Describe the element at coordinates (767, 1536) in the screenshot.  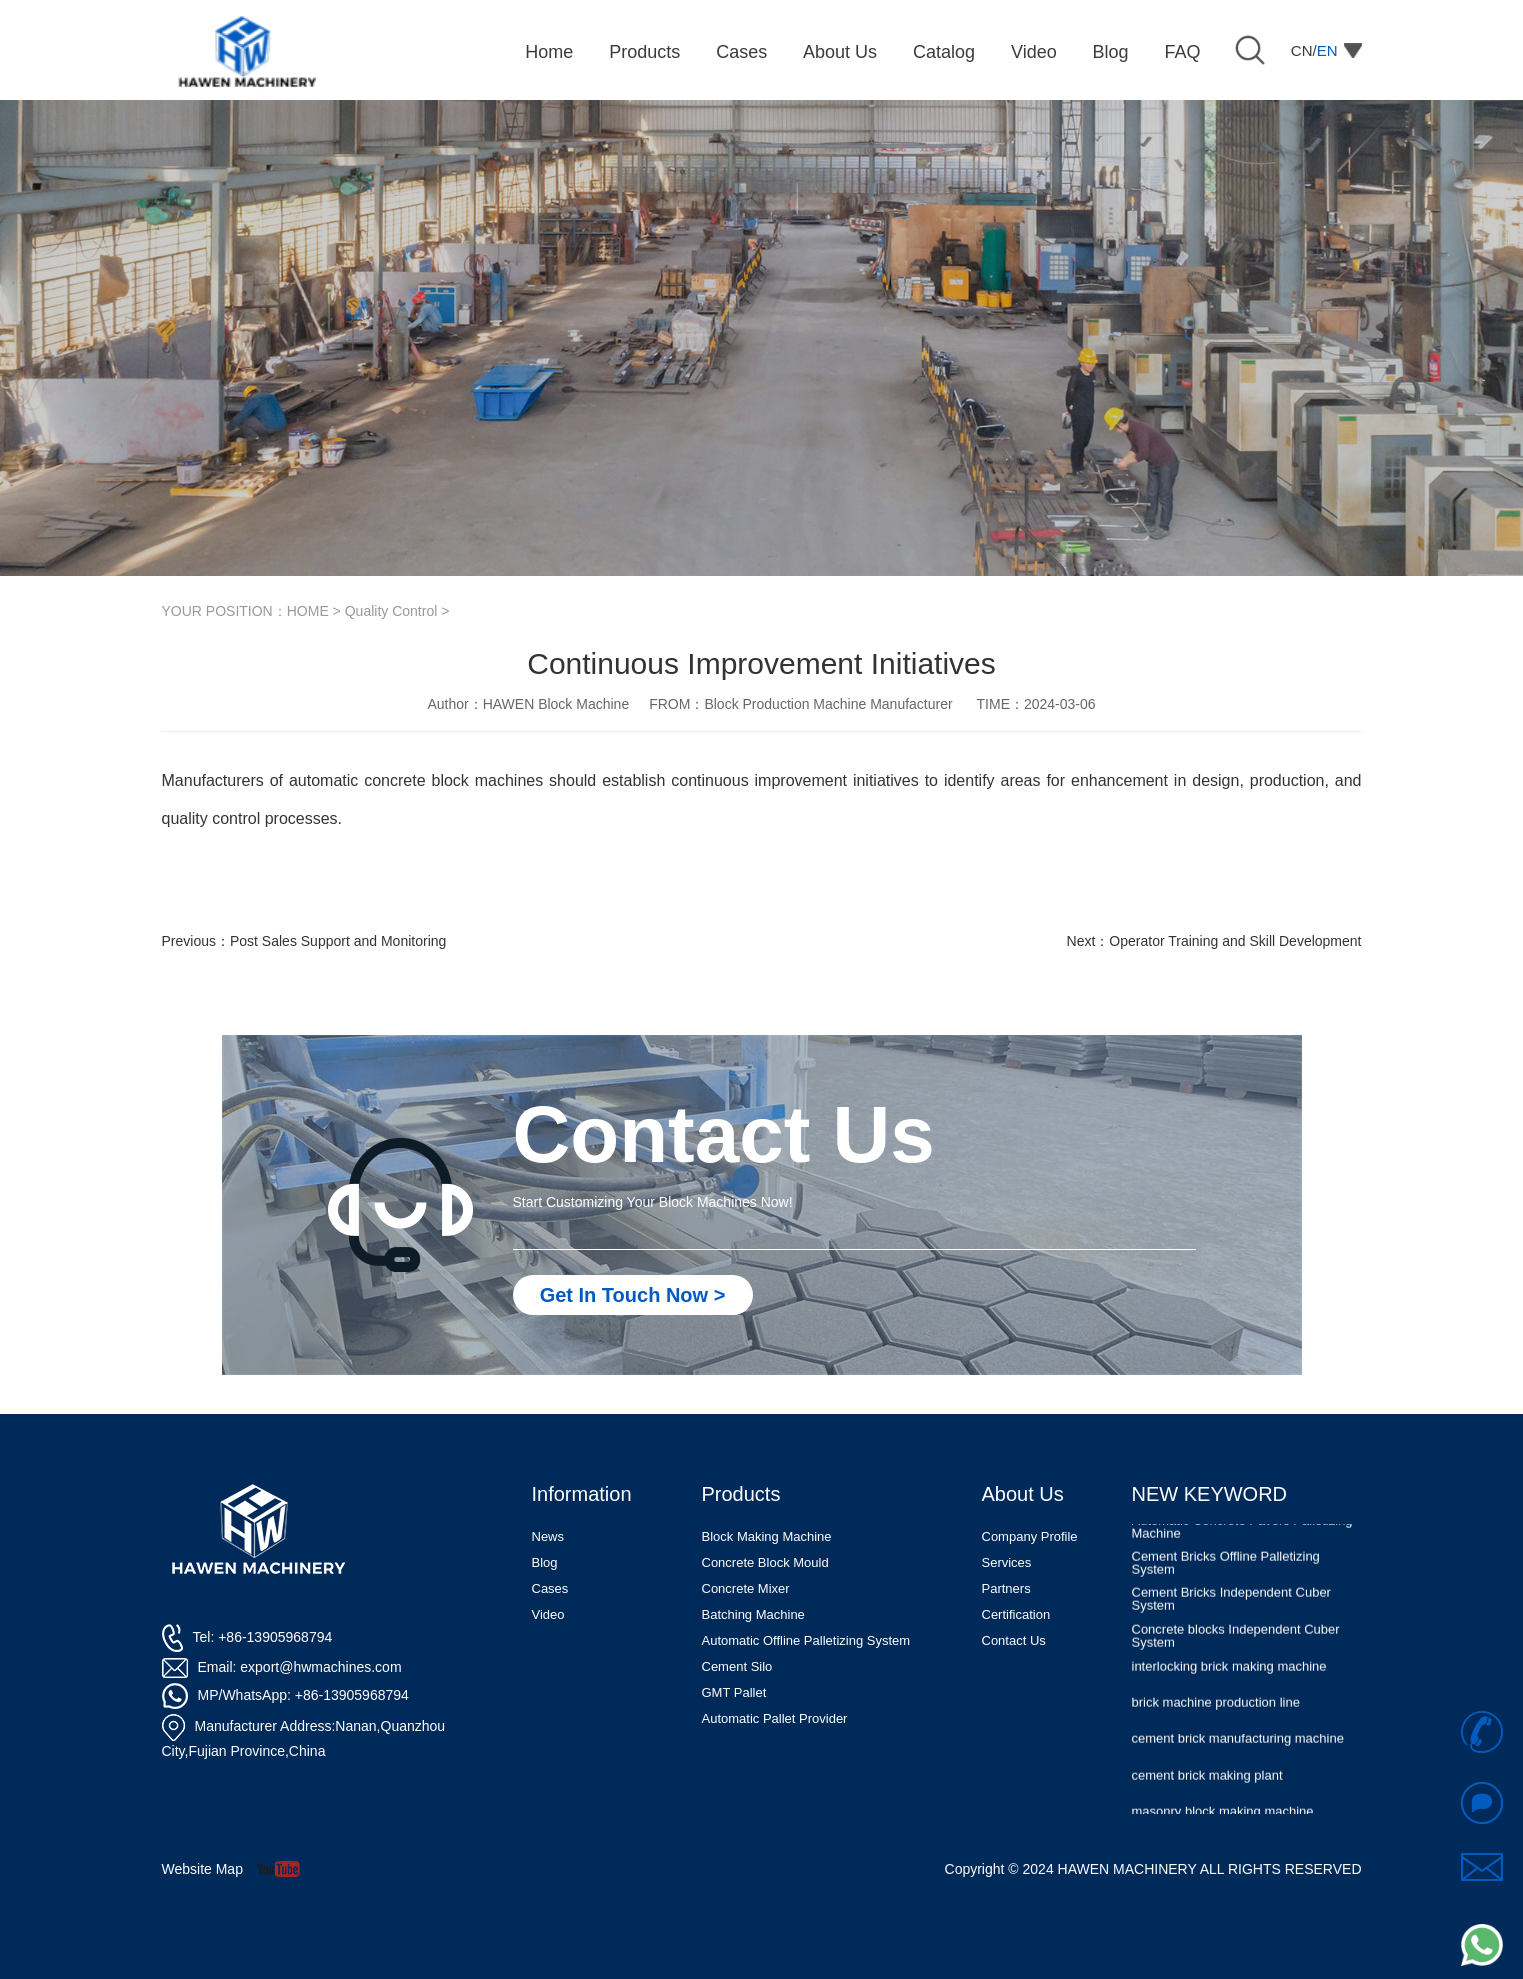
I see `Block Making Machine` at that location.